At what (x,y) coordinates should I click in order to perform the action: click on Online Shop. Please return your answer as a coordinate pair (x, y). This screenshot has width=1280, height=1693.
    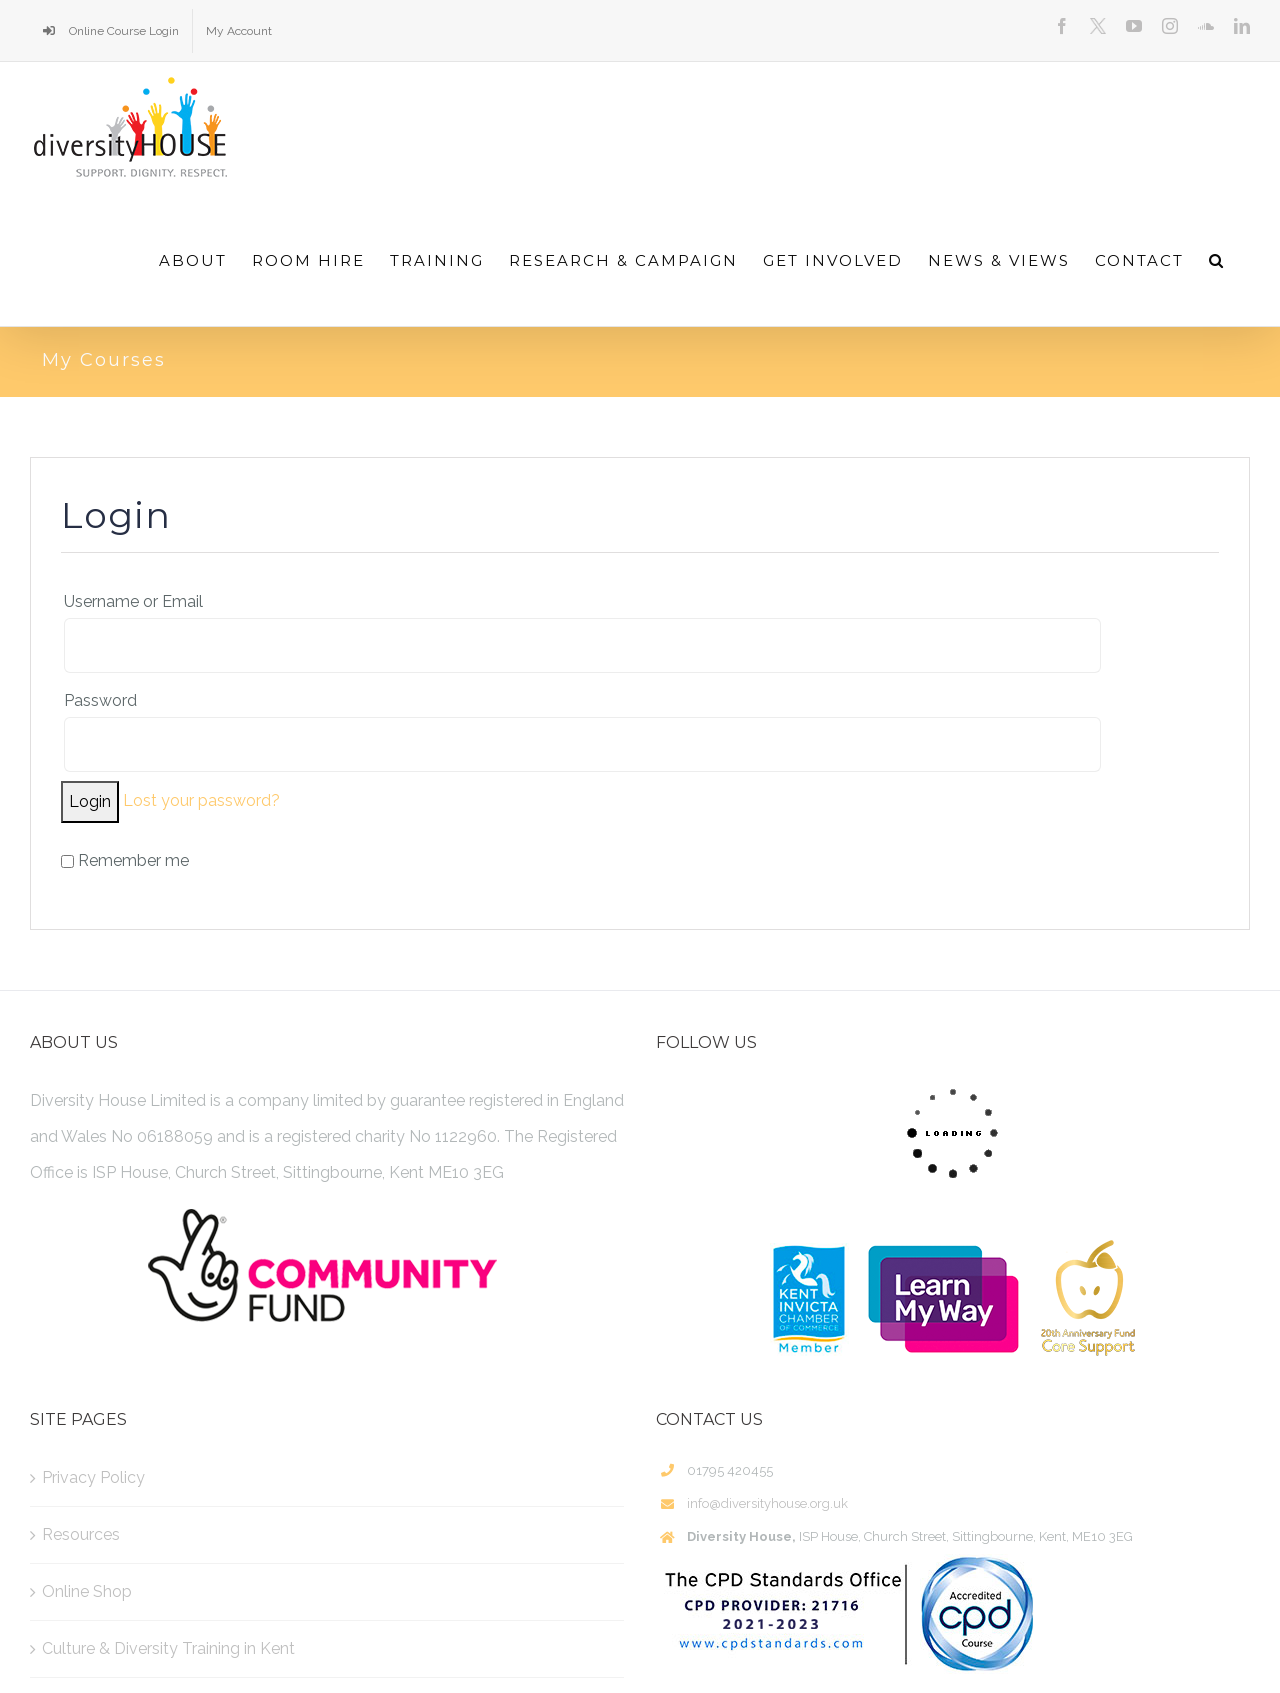
    Looking at the image, I should click on (87, 1591).